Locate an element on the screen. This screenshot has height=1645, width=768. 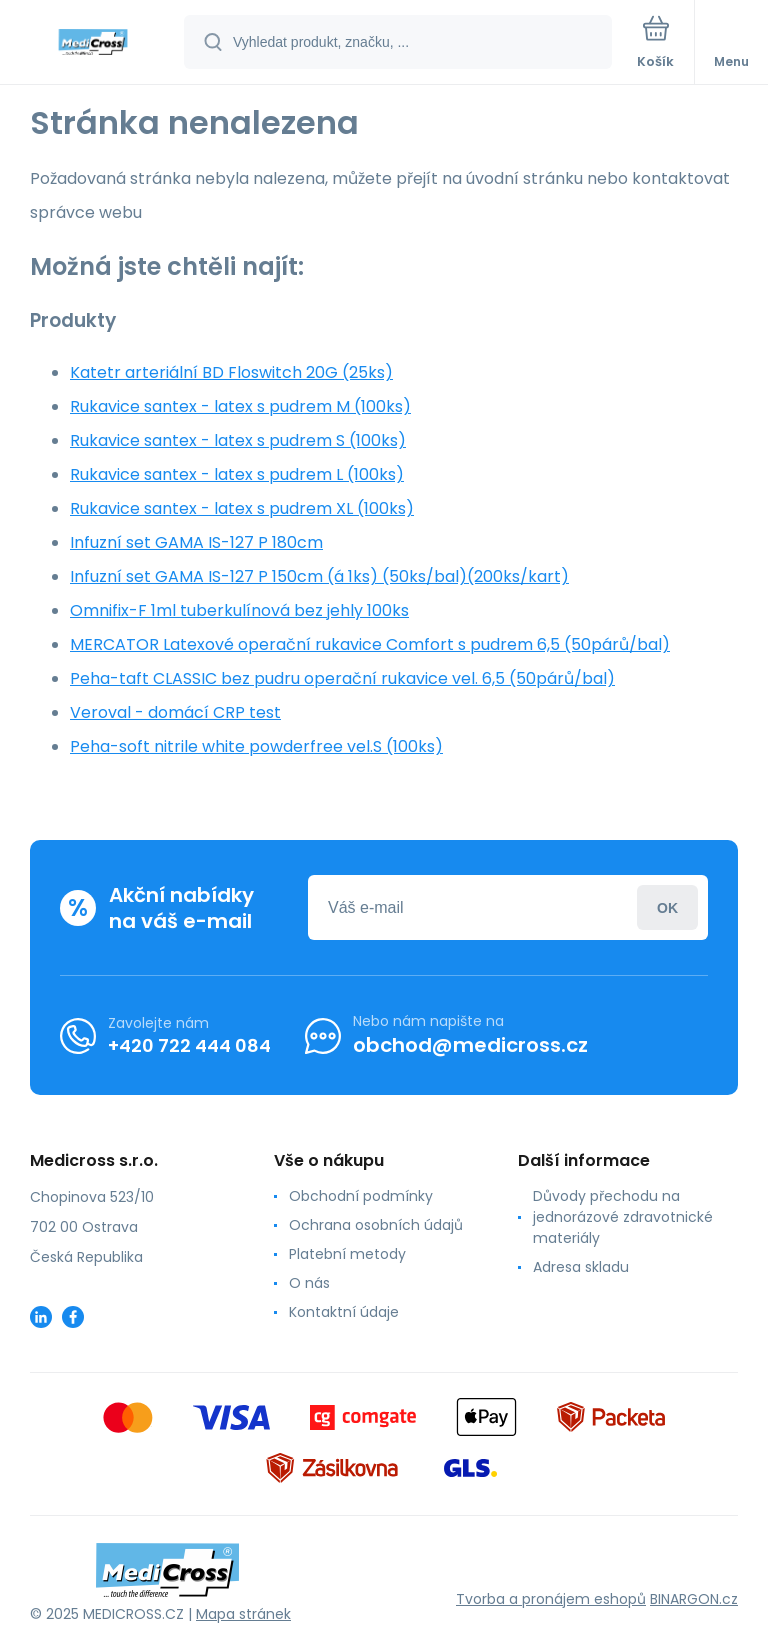
Peha-taft CLASSIC bez pudru operační rukavice vel. 6,5 (50párů/bal) is located at coordinates (342, 678).